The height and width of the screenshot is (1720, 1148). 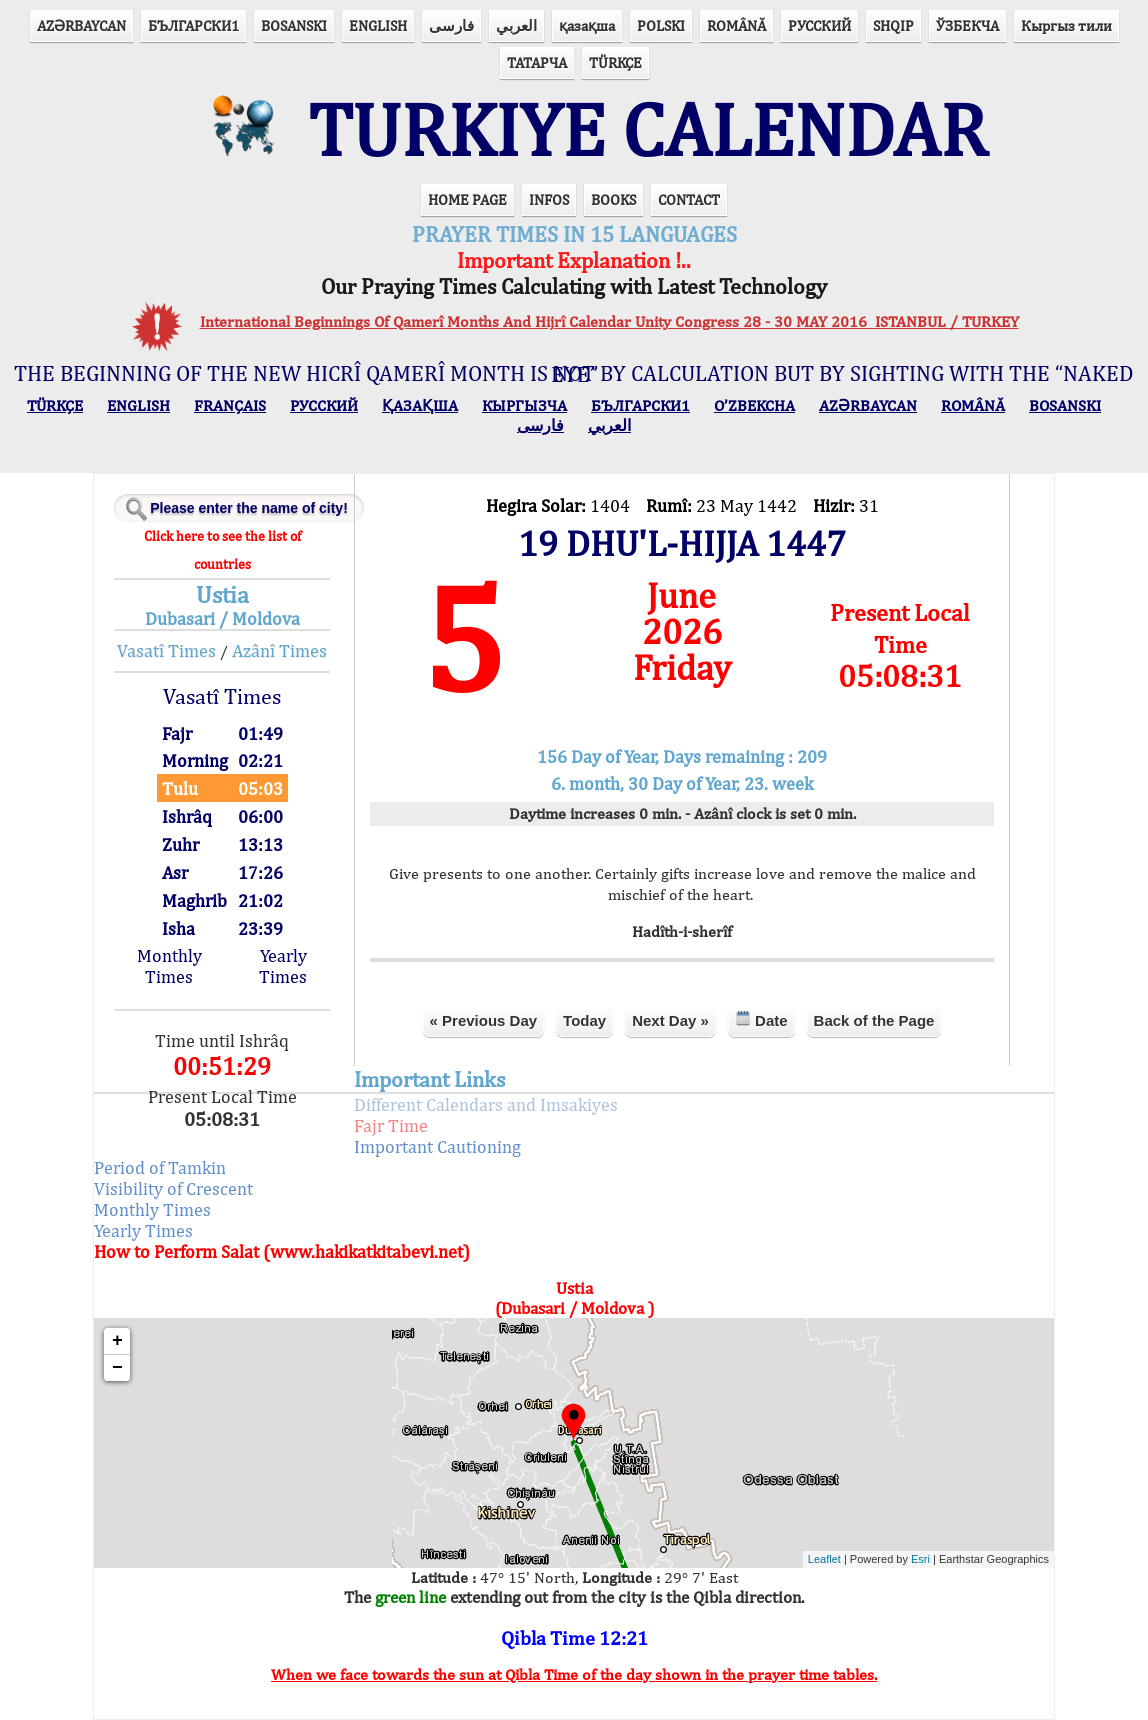 I want to click on БЪЛГАРСКИ1, so click(x=193, y=25).